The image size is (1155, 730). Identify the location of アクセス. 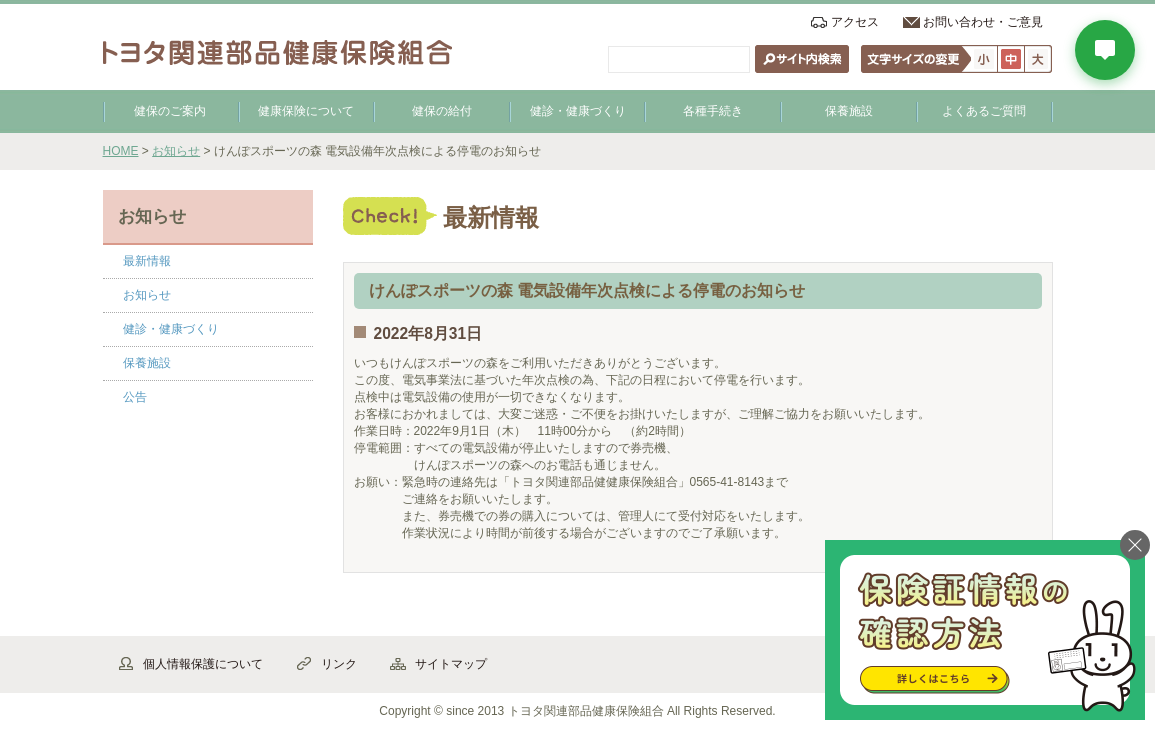
(855, 22).